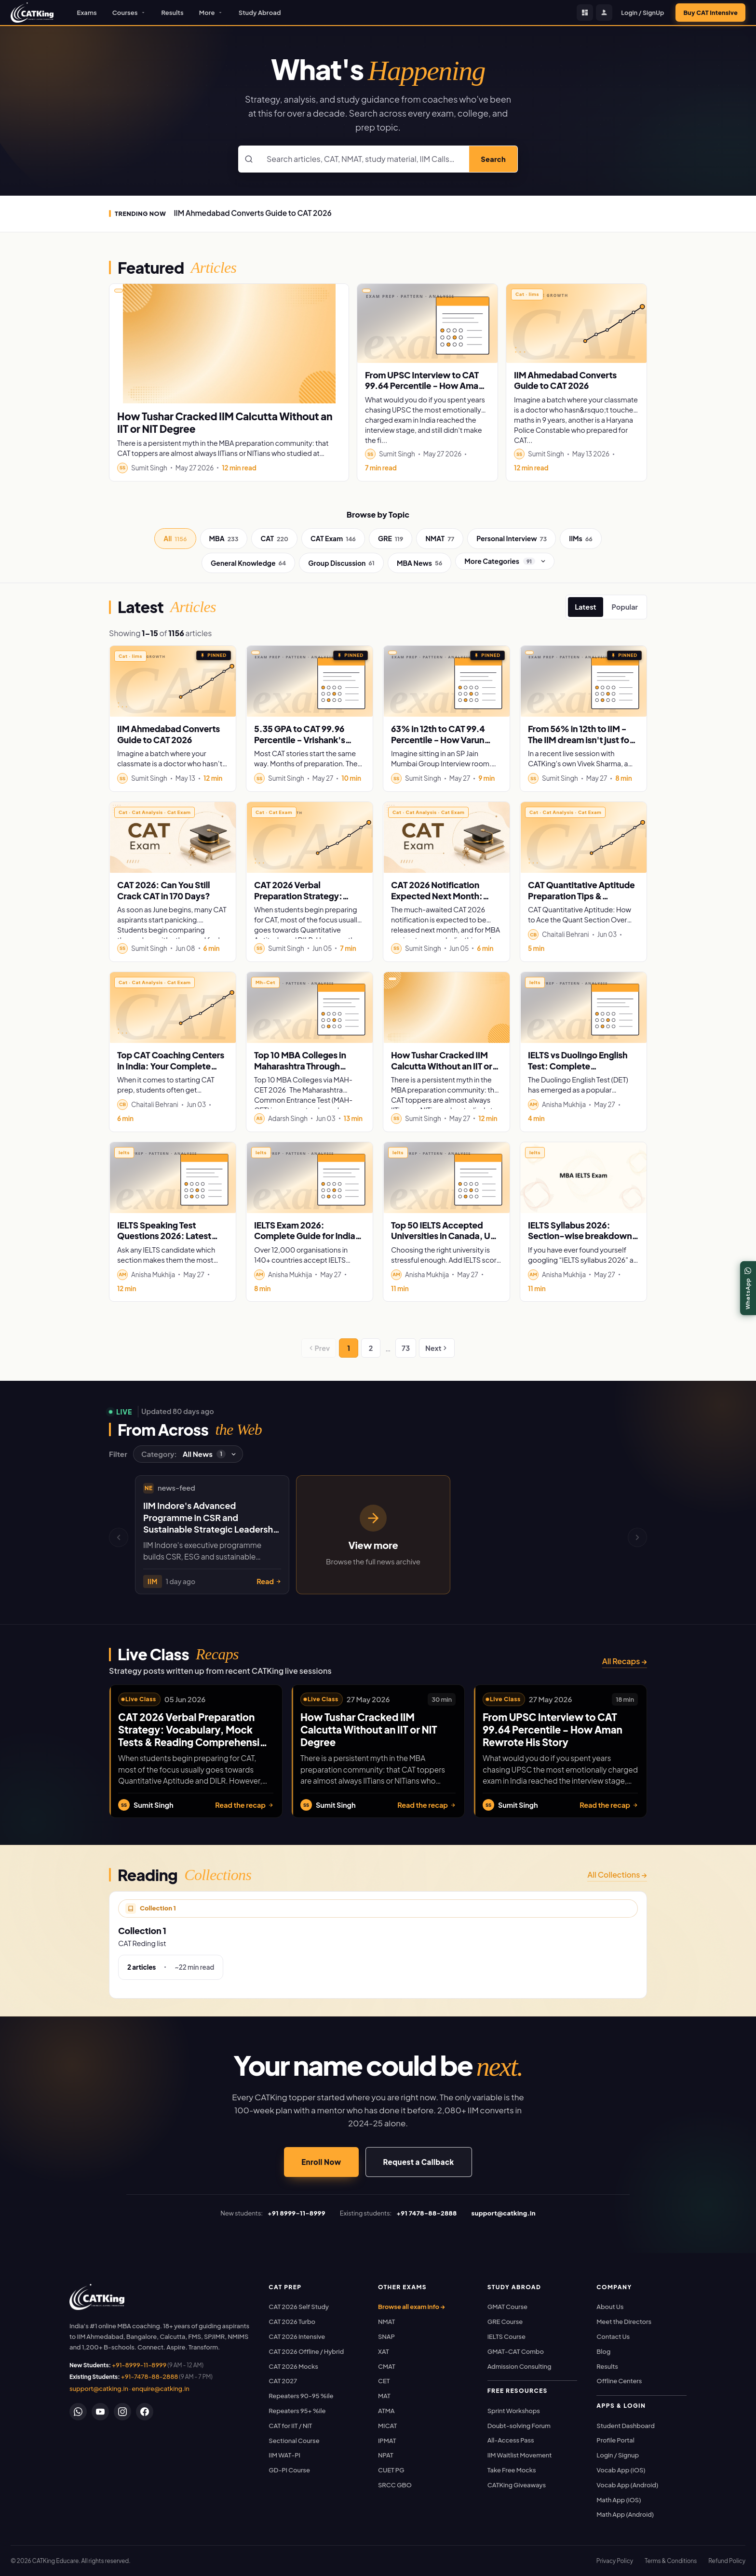 The image size is (756, 2576). What do you see at coordinates (603, 2351) in the screenshot?
I see `Blog` at bounding box center [603, 2351].